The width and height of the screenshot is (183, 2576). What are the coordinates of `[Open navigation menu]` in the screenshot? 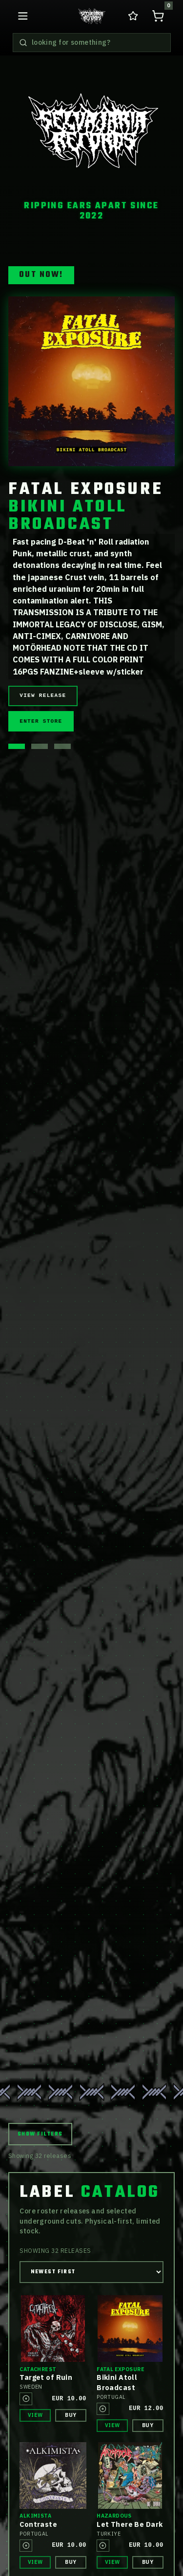 It's located at (23, 15).